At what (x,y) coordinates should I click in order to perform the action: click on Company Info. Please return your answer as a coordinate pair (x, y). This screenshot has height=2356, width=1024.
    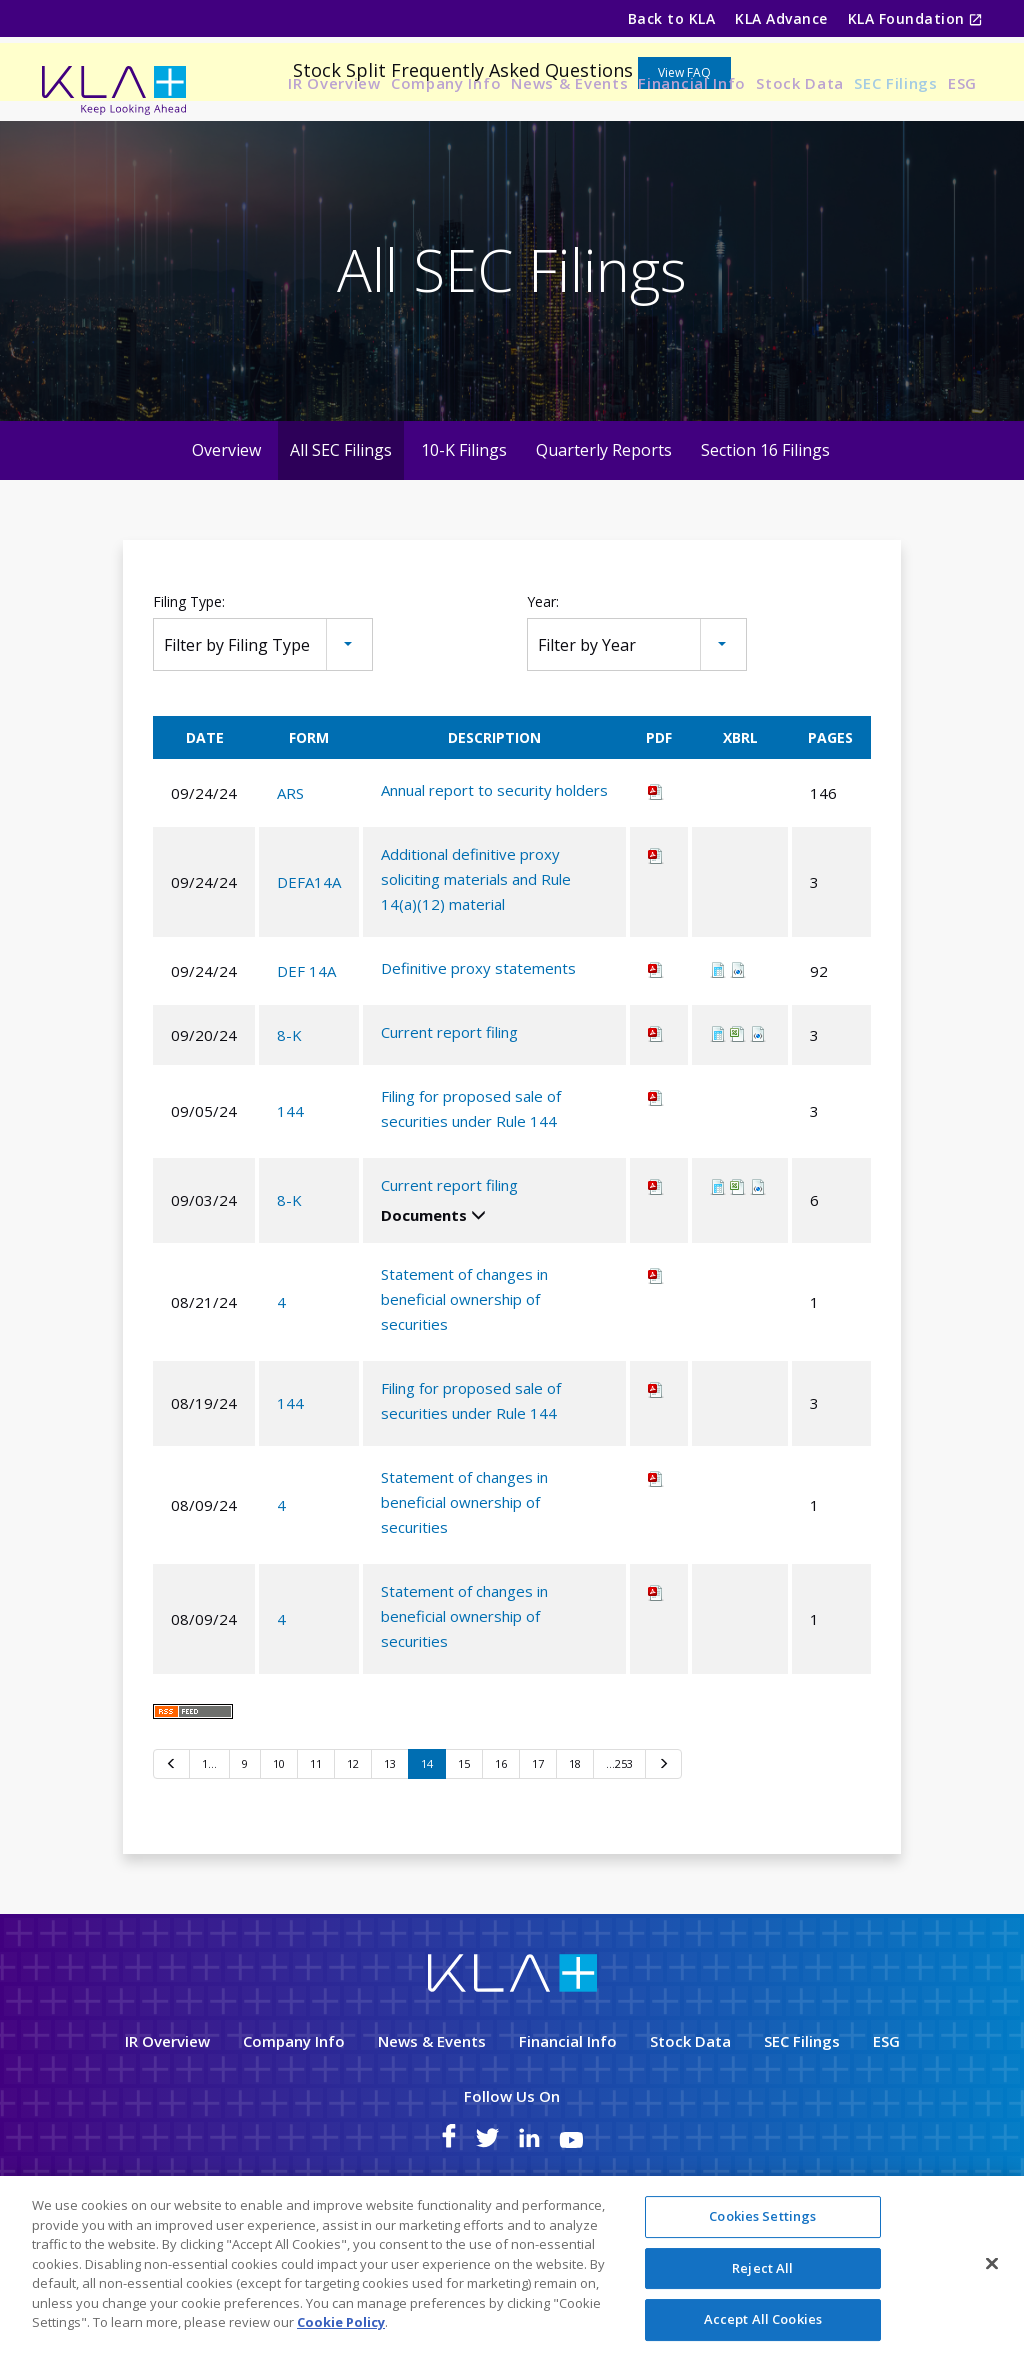
    Looking at the image, I should click on (446, 83).